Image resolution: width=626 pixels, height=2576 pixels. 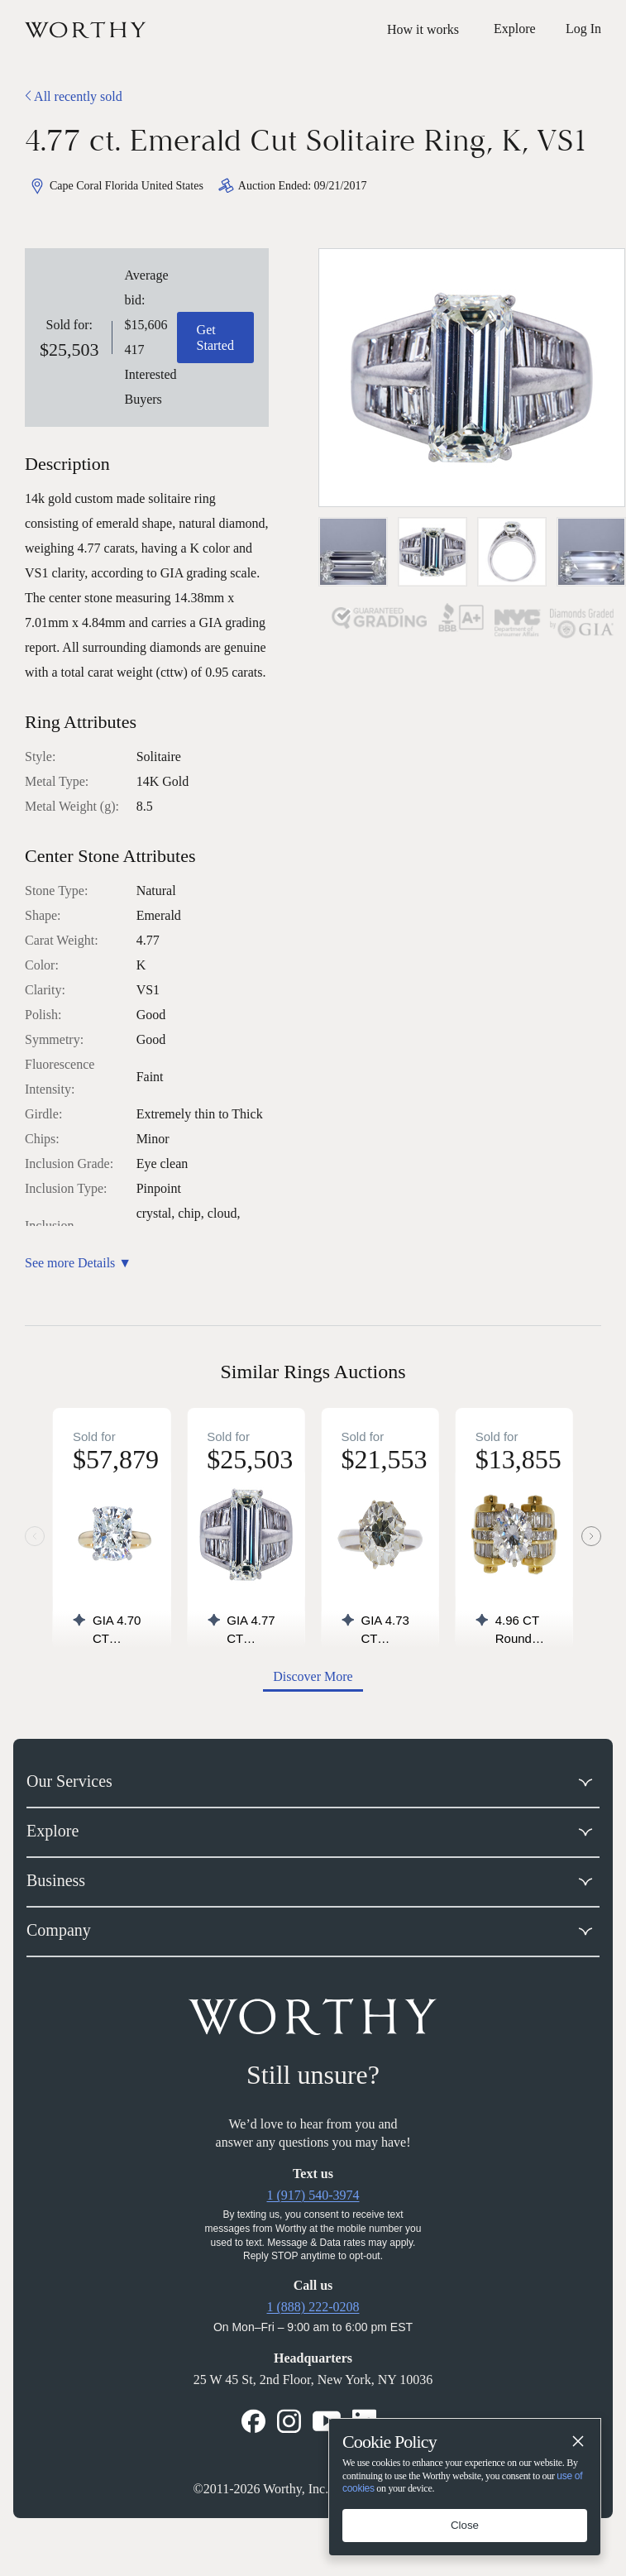 What do you see at coordinates (313, 2307) in the screenshot?
I see `1 (888) 222-0208` at bounding box center [313, 2307].